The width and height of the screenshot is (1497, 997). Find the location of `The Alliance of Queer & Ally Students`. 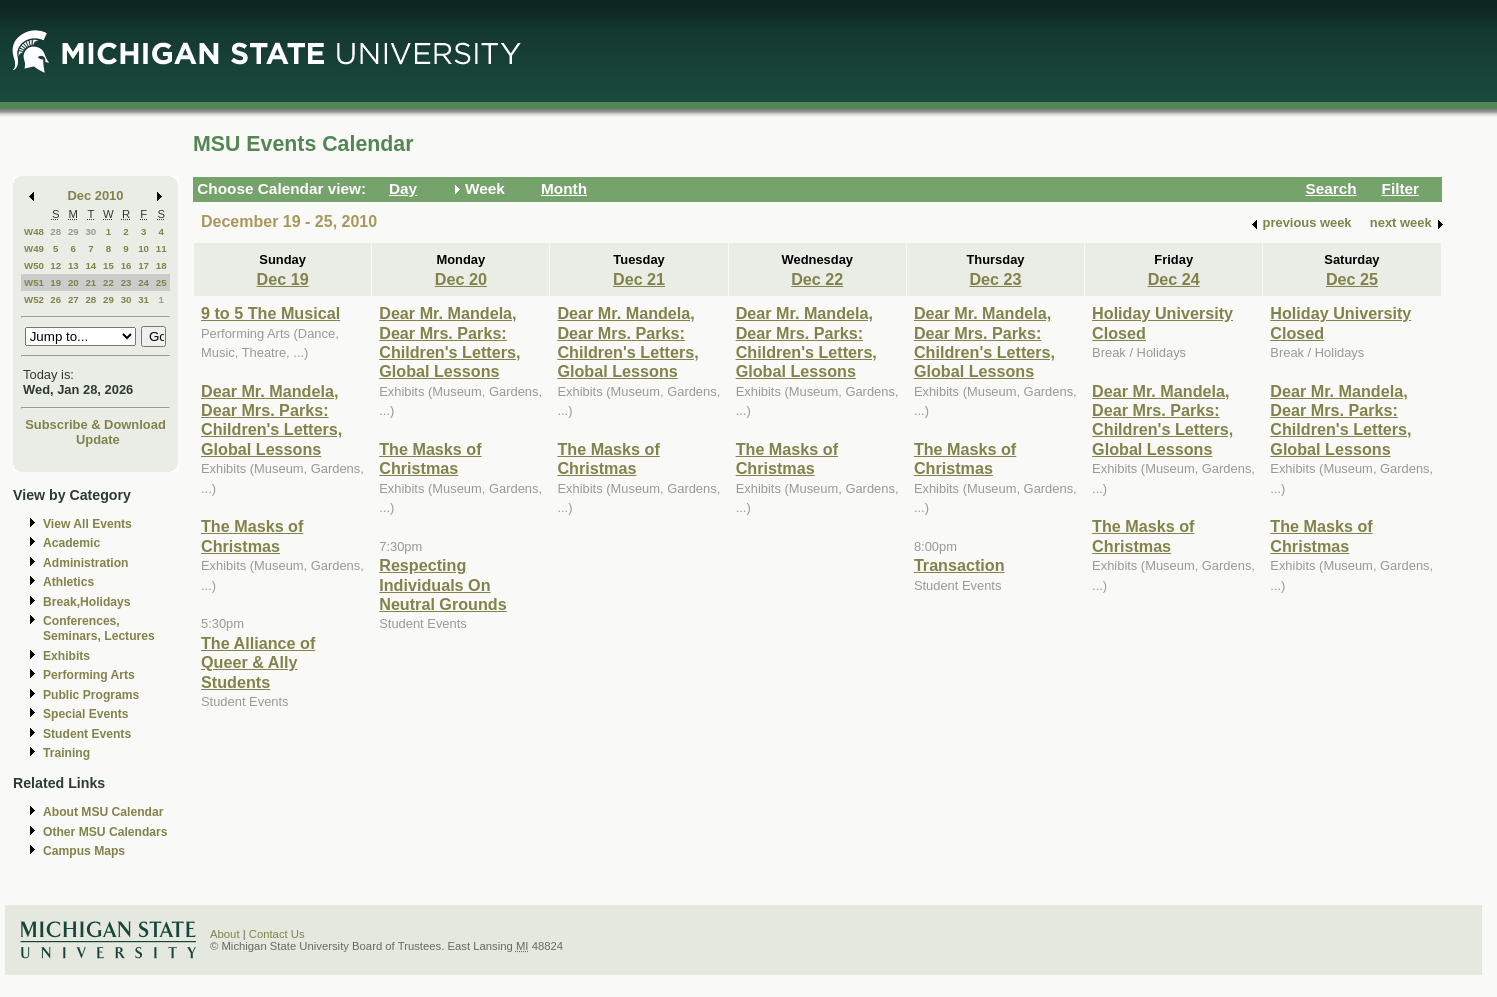

The Alliance of Queer & Ally Students is located at coordinates (258, 662).